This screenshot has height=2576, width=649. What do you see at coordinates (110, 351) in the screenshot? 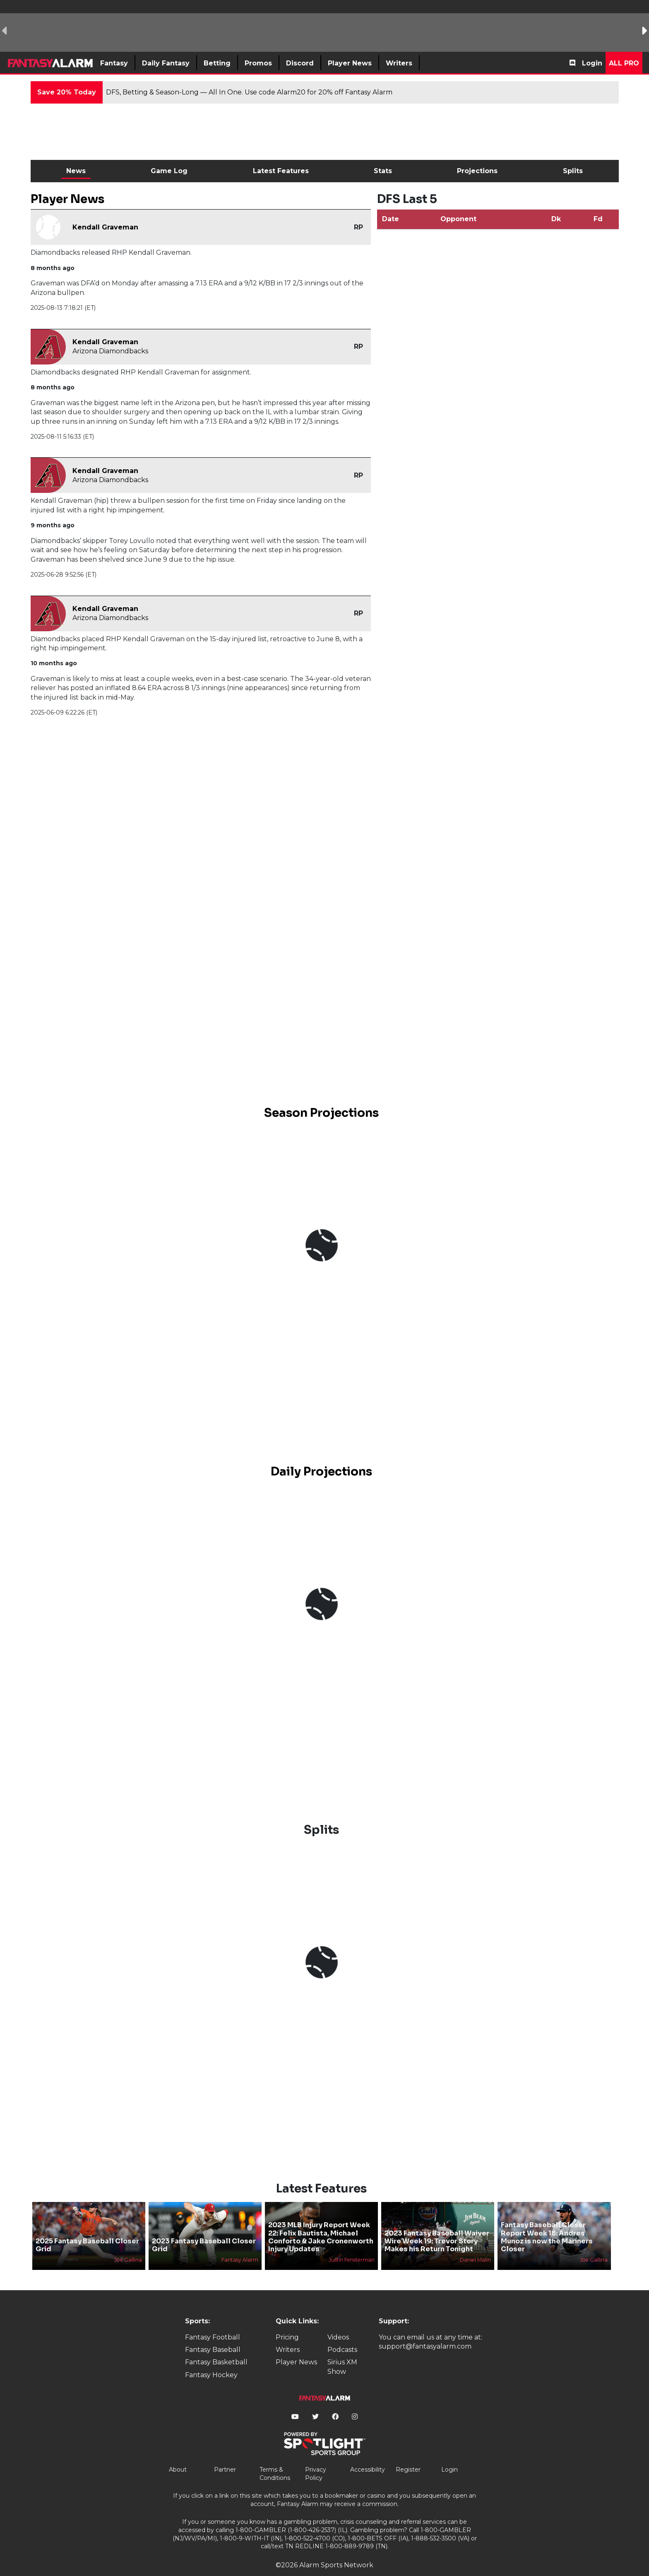
I see `Arizona Diamondbacks` at bounding box center [110, 351].